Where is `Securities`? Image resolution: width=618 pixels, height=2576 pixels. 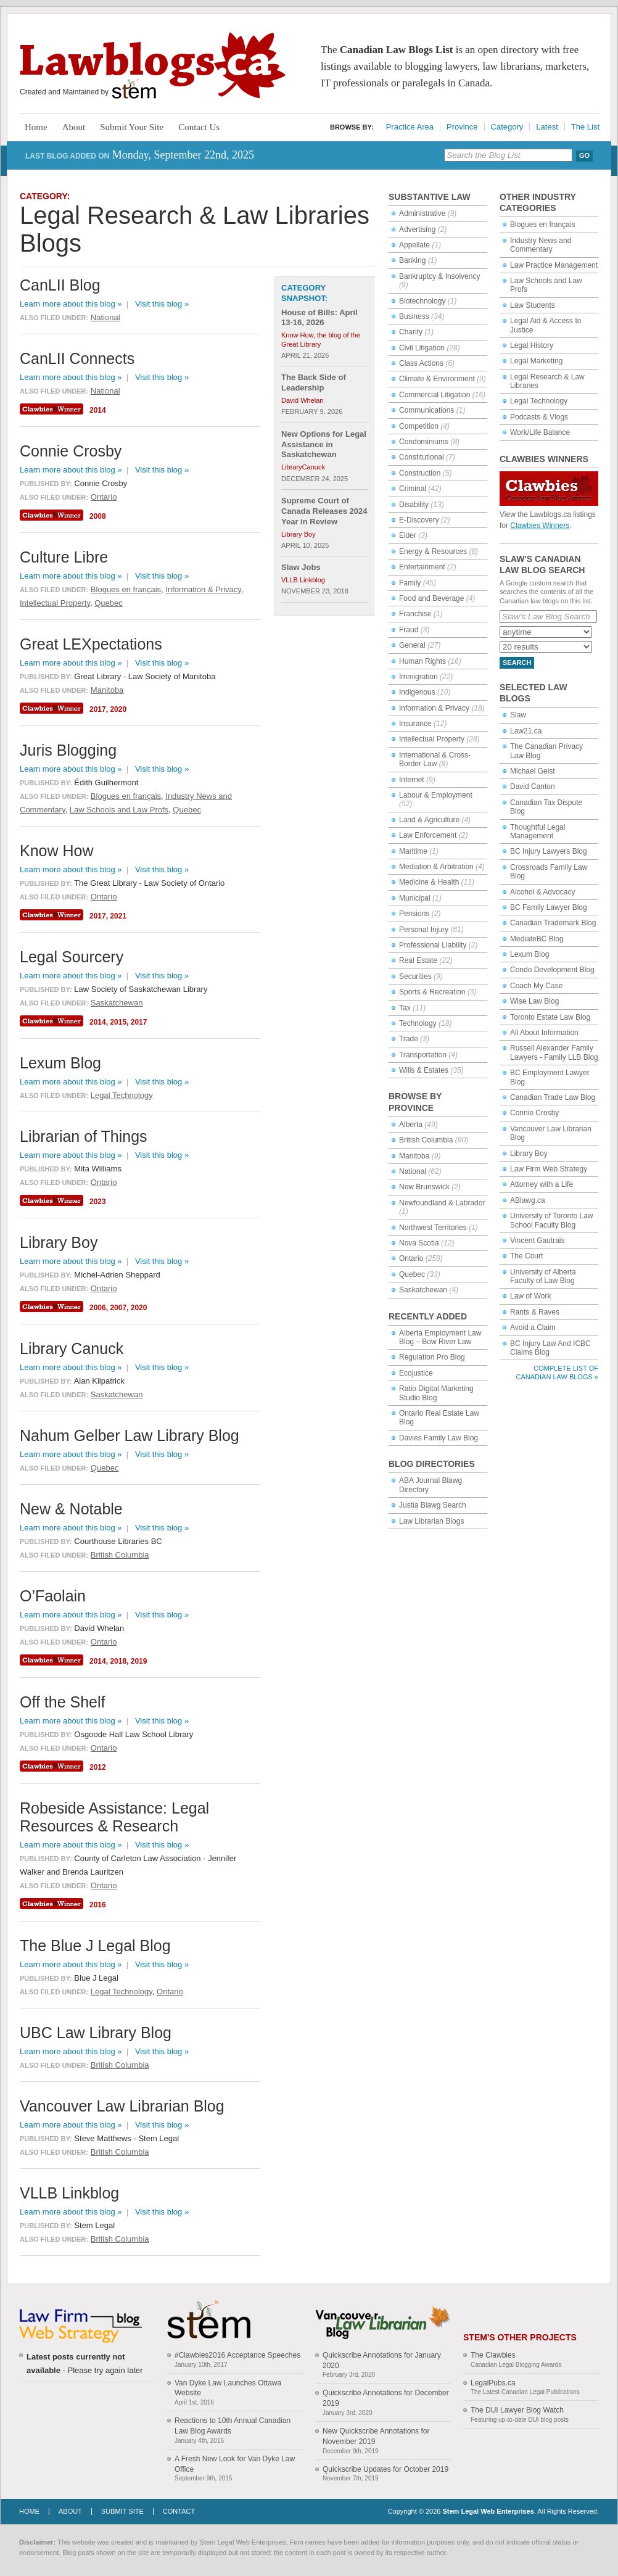
Securities is located at coordinates (415, 976).